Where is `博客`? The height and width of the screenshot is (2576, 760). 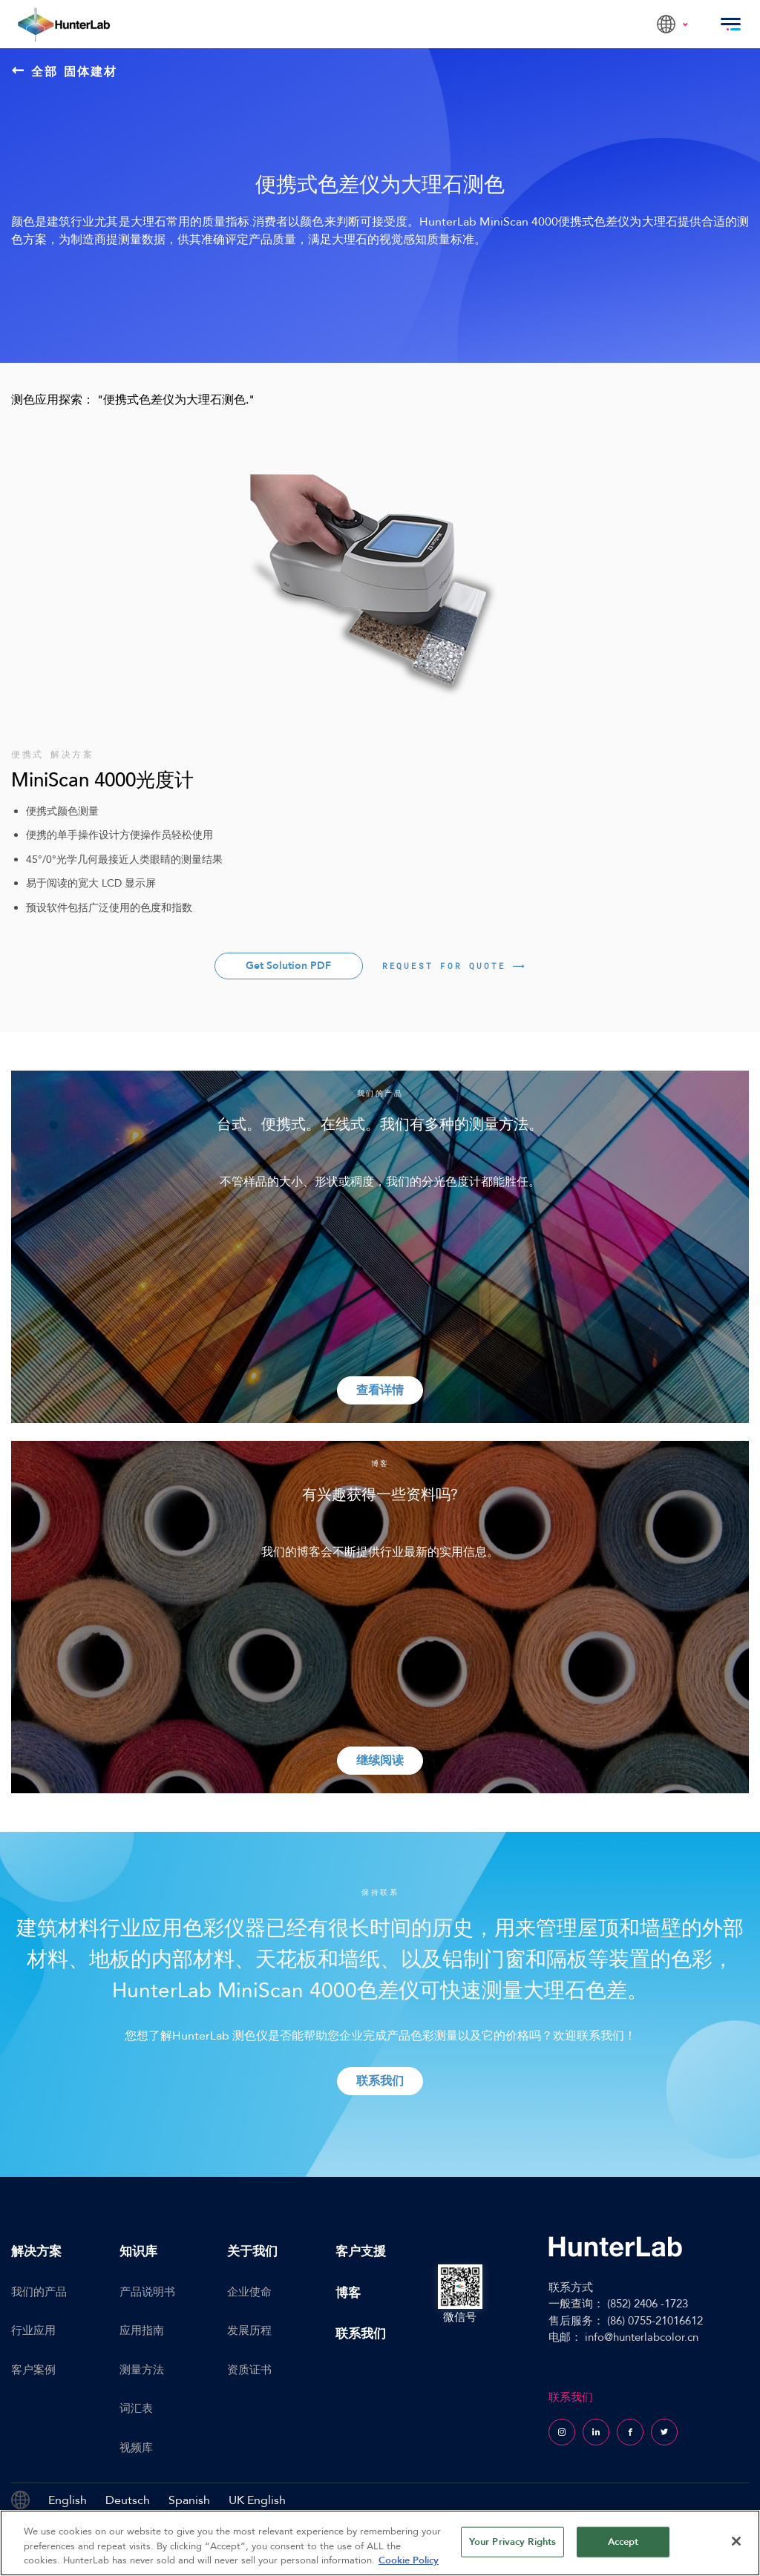
博客 is located at coordinates (348, 2292).